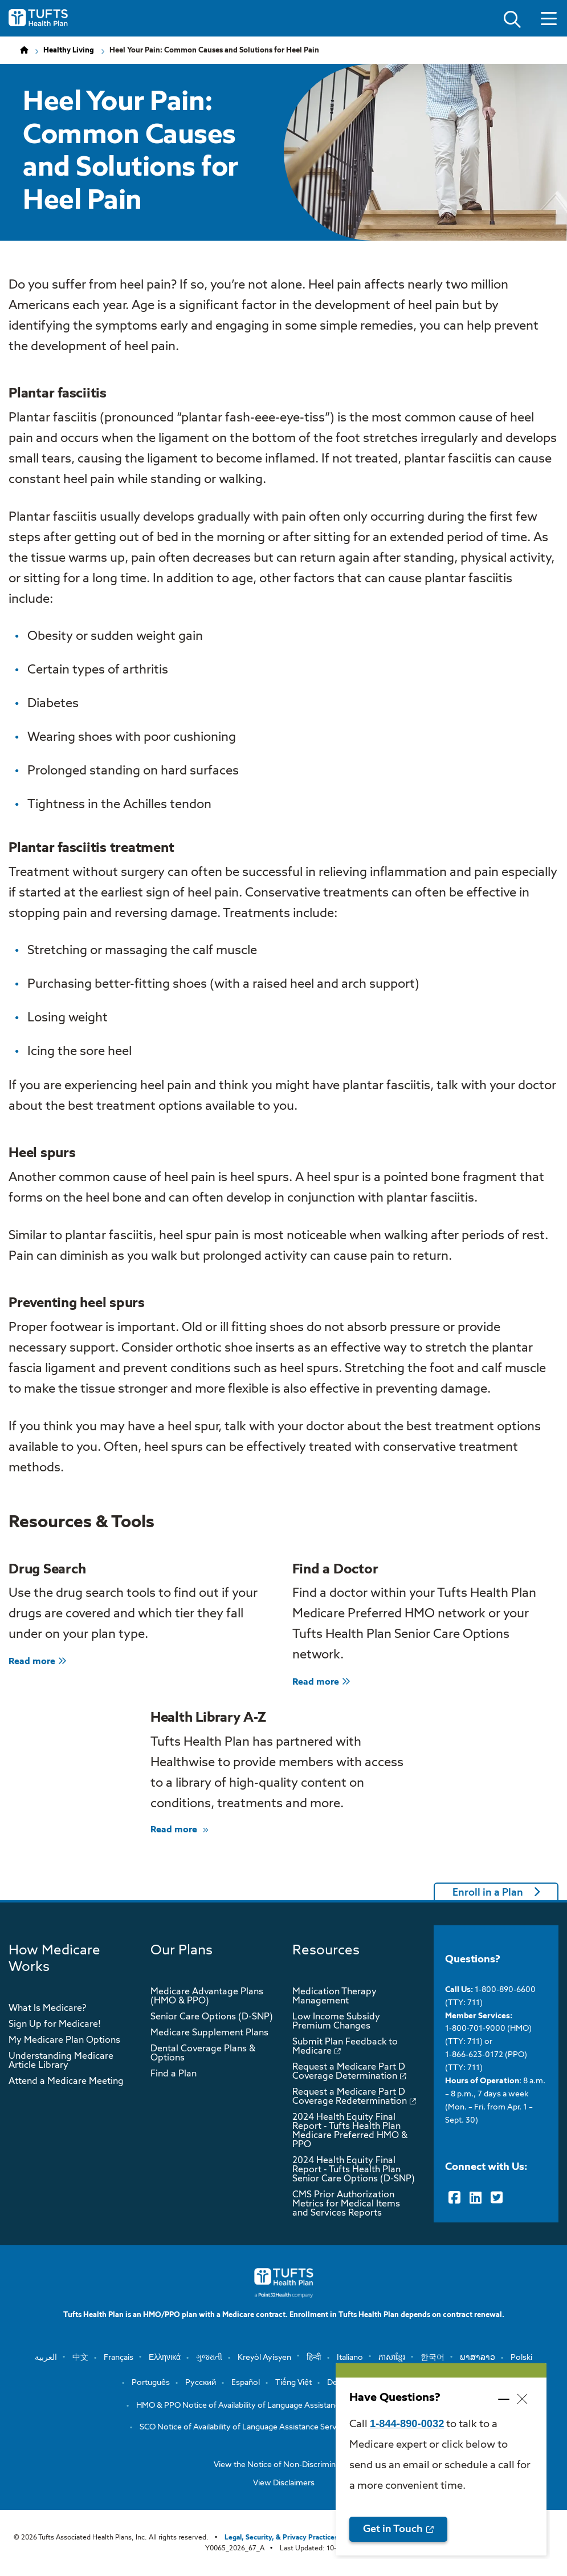 The height and width of the screenshot is (2576, 567). I want to click on 1-844-890-0032 [opens 1-844-890-0032 in new window], so click(407, 2423).